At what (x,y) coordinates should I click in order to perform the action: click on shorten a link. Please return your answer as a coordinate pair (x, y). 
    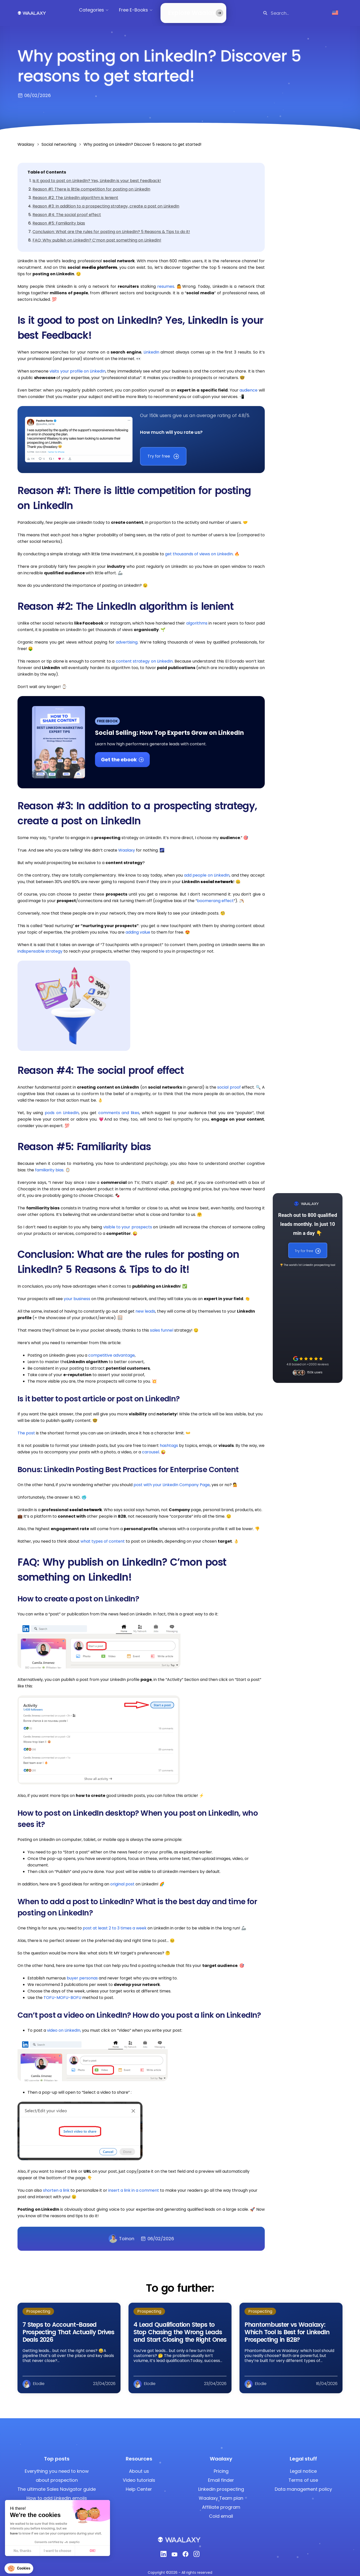
    Looking at the image, I should click on (56, 2184).